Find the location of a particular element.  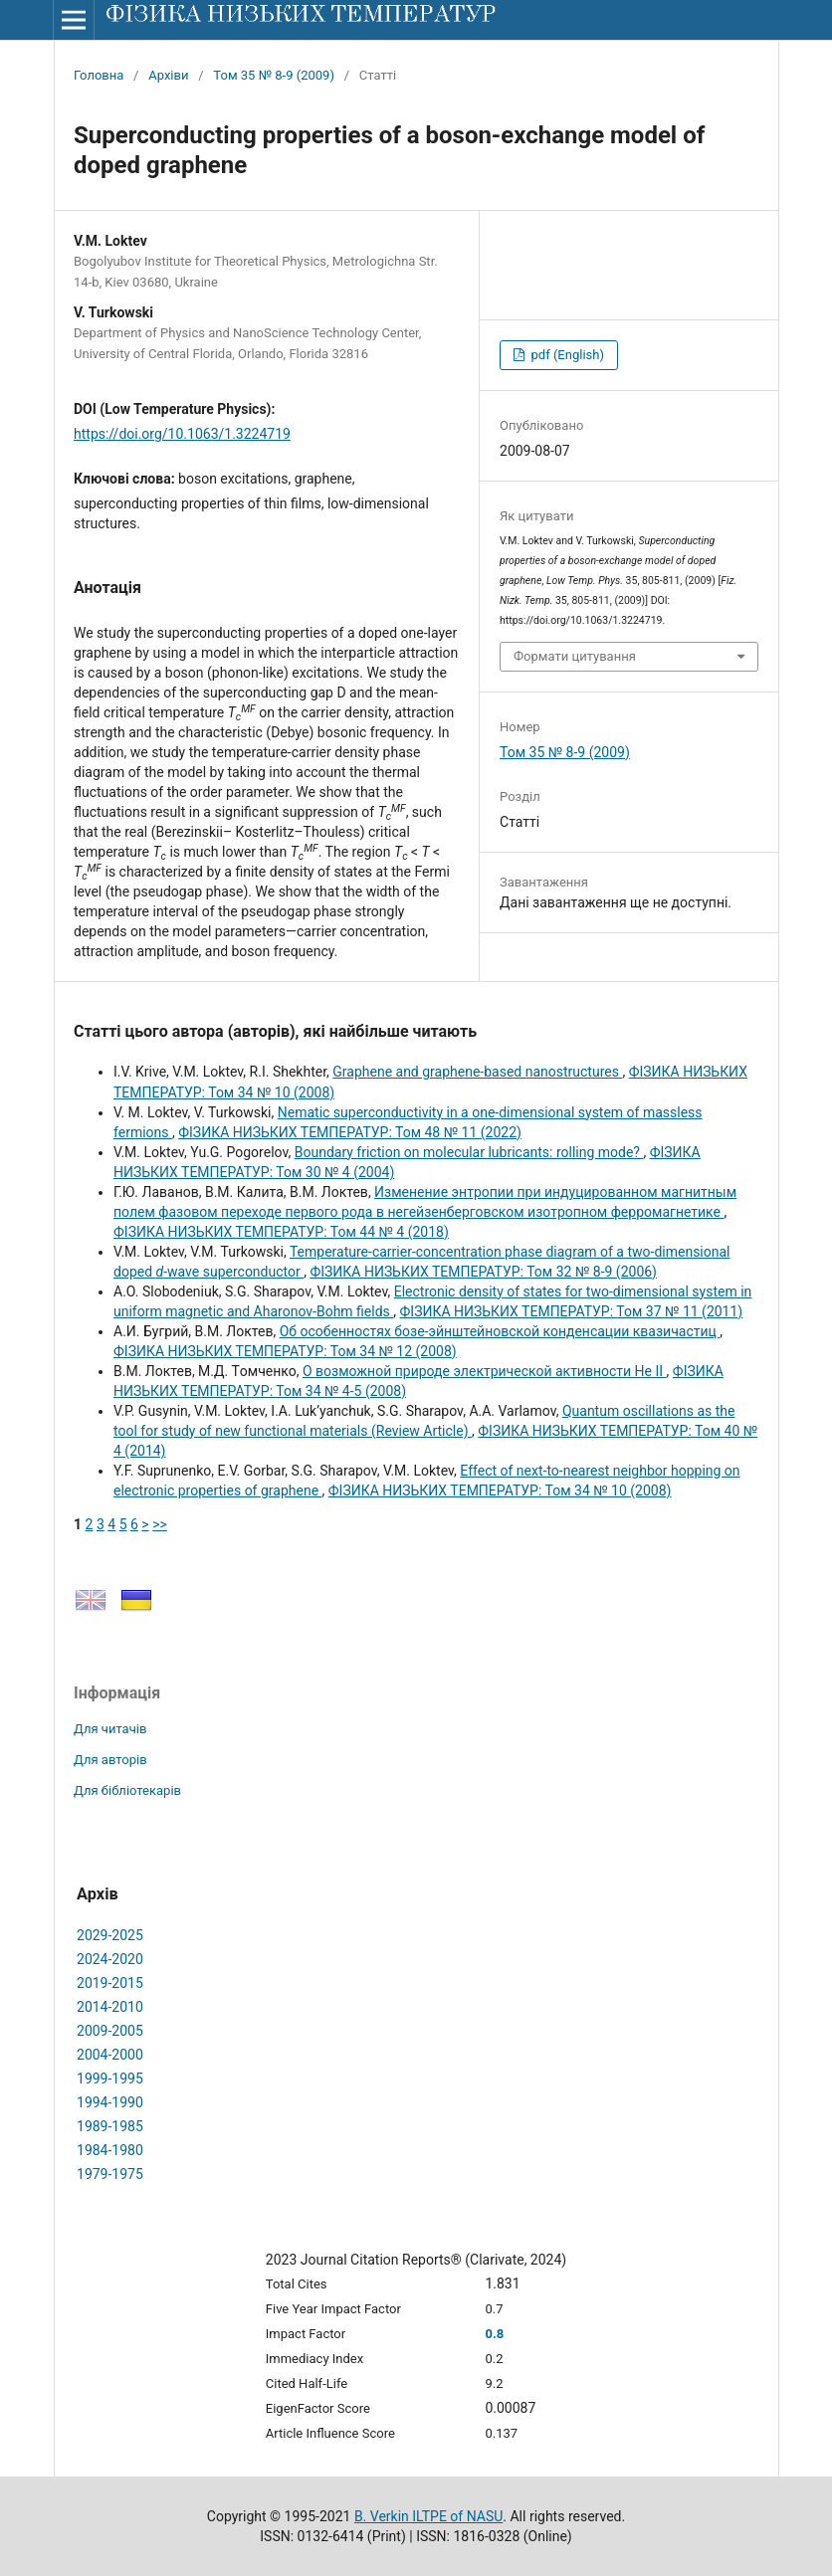

https://doi.org/10.1063/1.3224719 is located at coordinates (182, 434).